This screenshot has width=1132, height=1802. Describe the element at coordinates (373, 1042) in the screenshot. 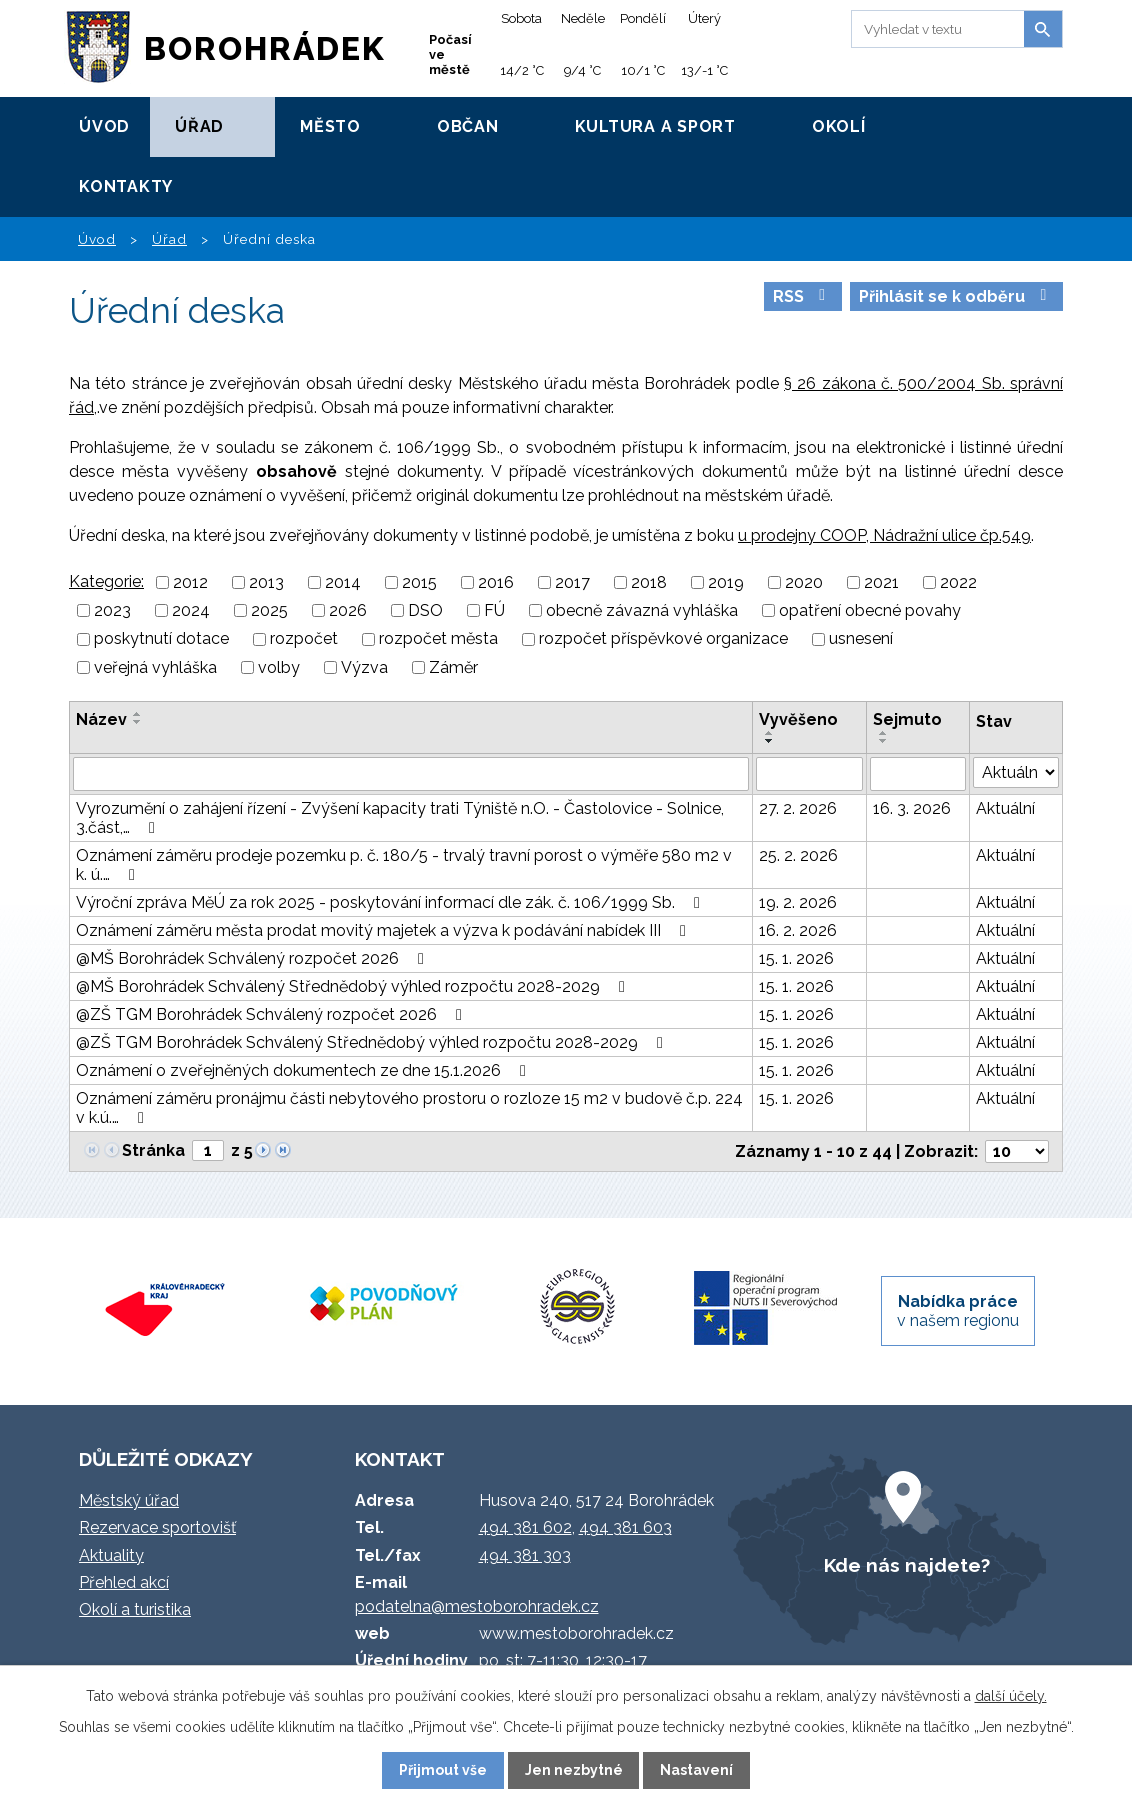

I see `@ZŠ TGM Borohrádek Schválený Střednědobý výhled rozpočtu 2028-2029` at that location.